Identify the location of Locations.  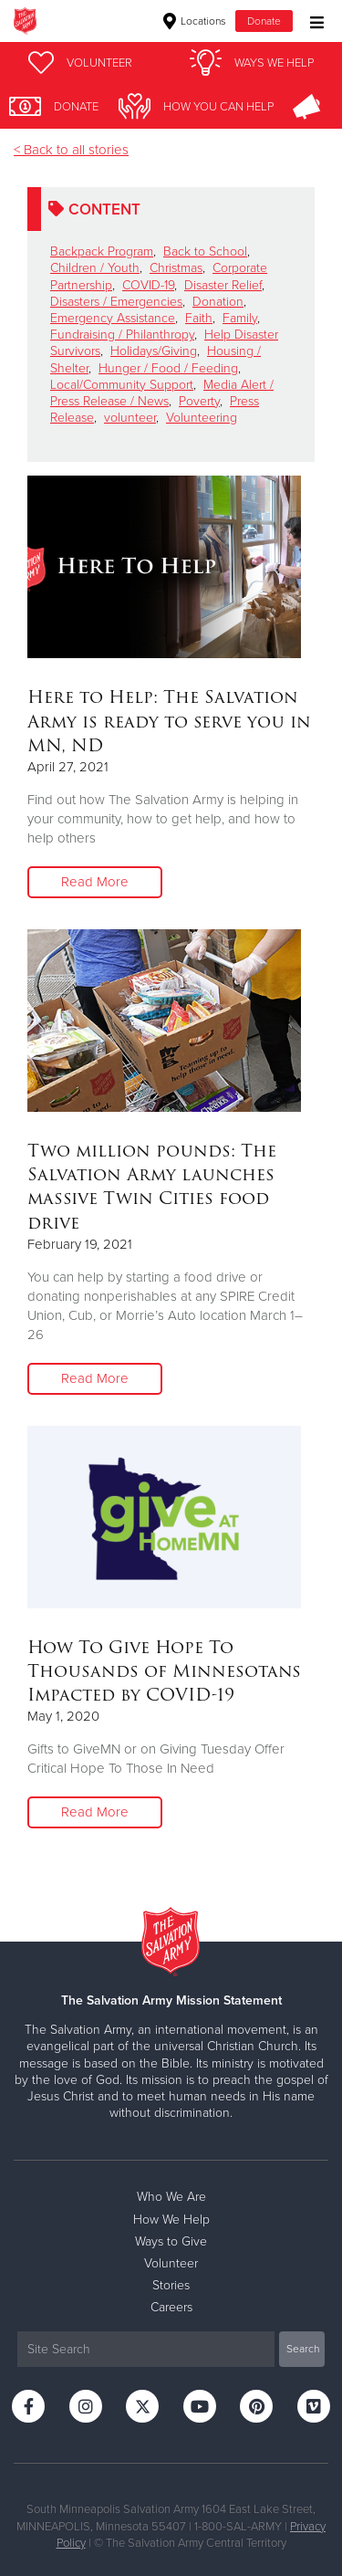
(194, 21).